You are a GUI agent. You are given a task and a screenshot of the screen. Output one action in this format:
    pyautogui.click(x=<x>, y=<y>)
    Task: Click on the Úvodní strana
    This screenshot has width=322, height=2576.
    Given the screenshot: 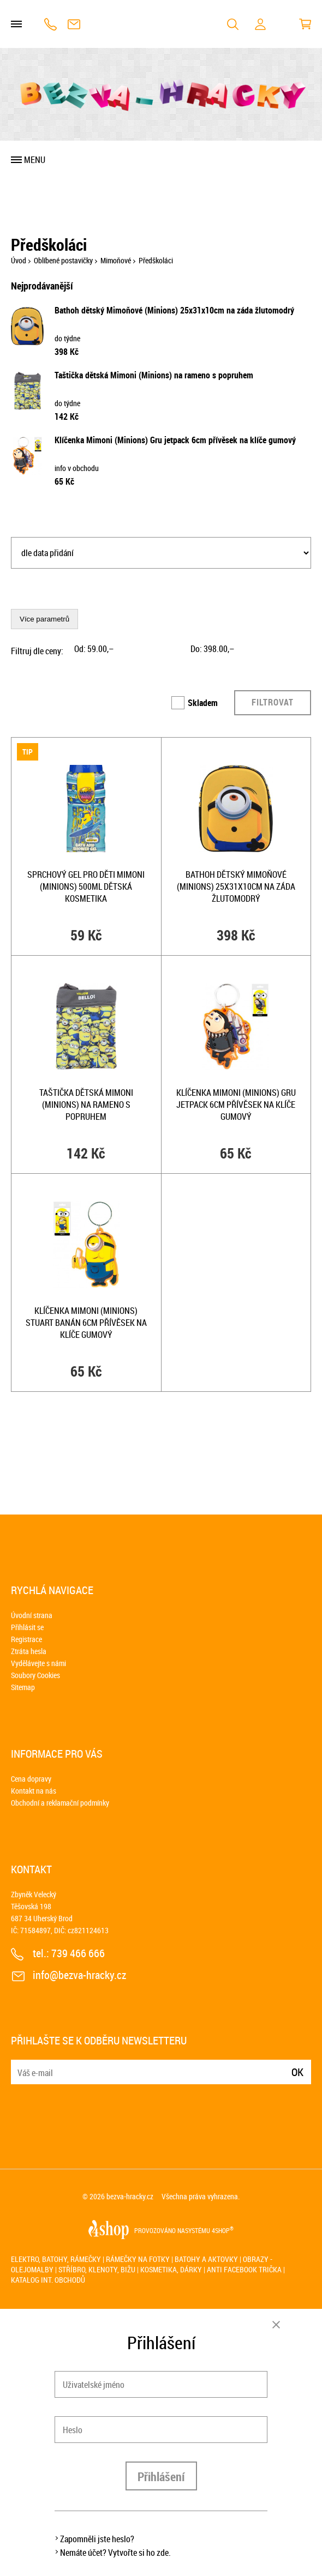 What is the action you would take?
    pyautogui.click(x=31, y=1615)
    